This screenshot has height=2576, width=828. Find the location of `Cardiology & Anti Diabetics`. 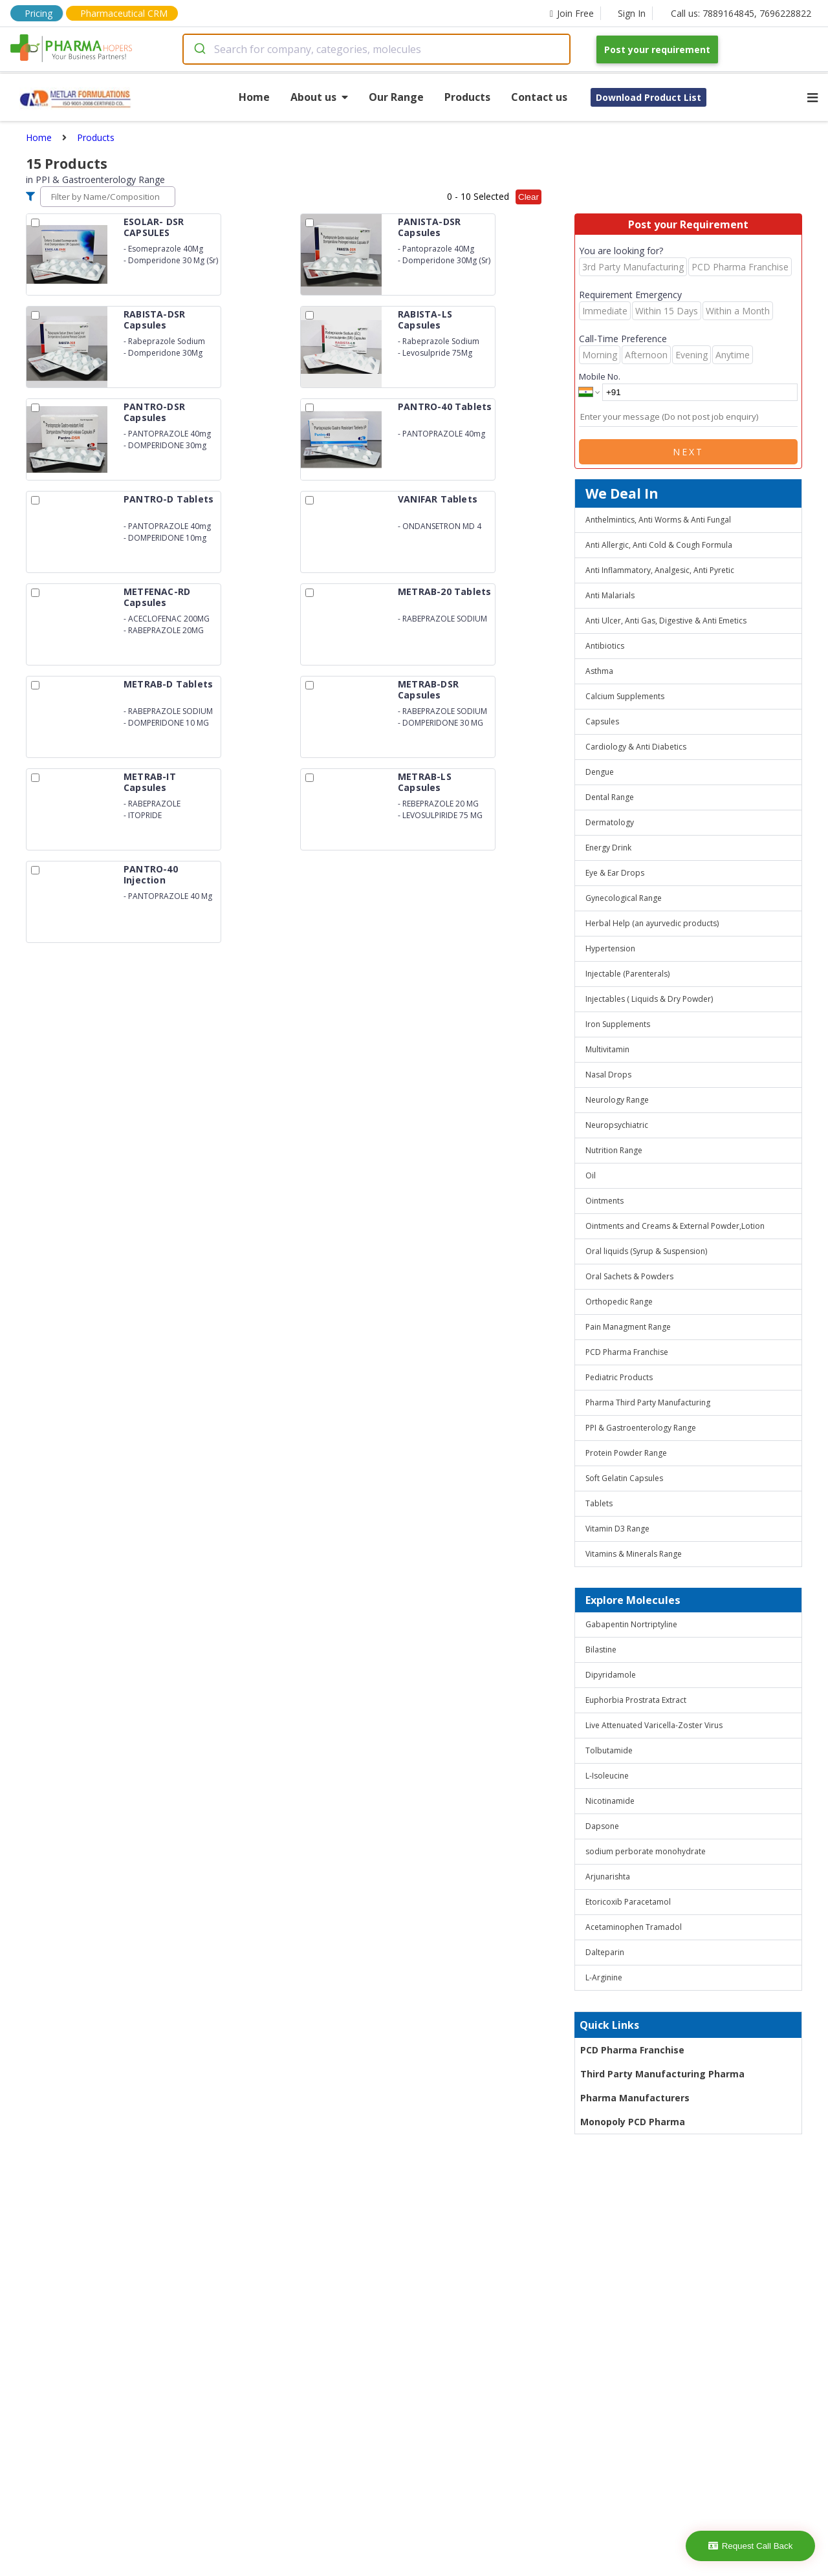

Cardiology & Anti Diabetics is located at coordinates (635, 746).